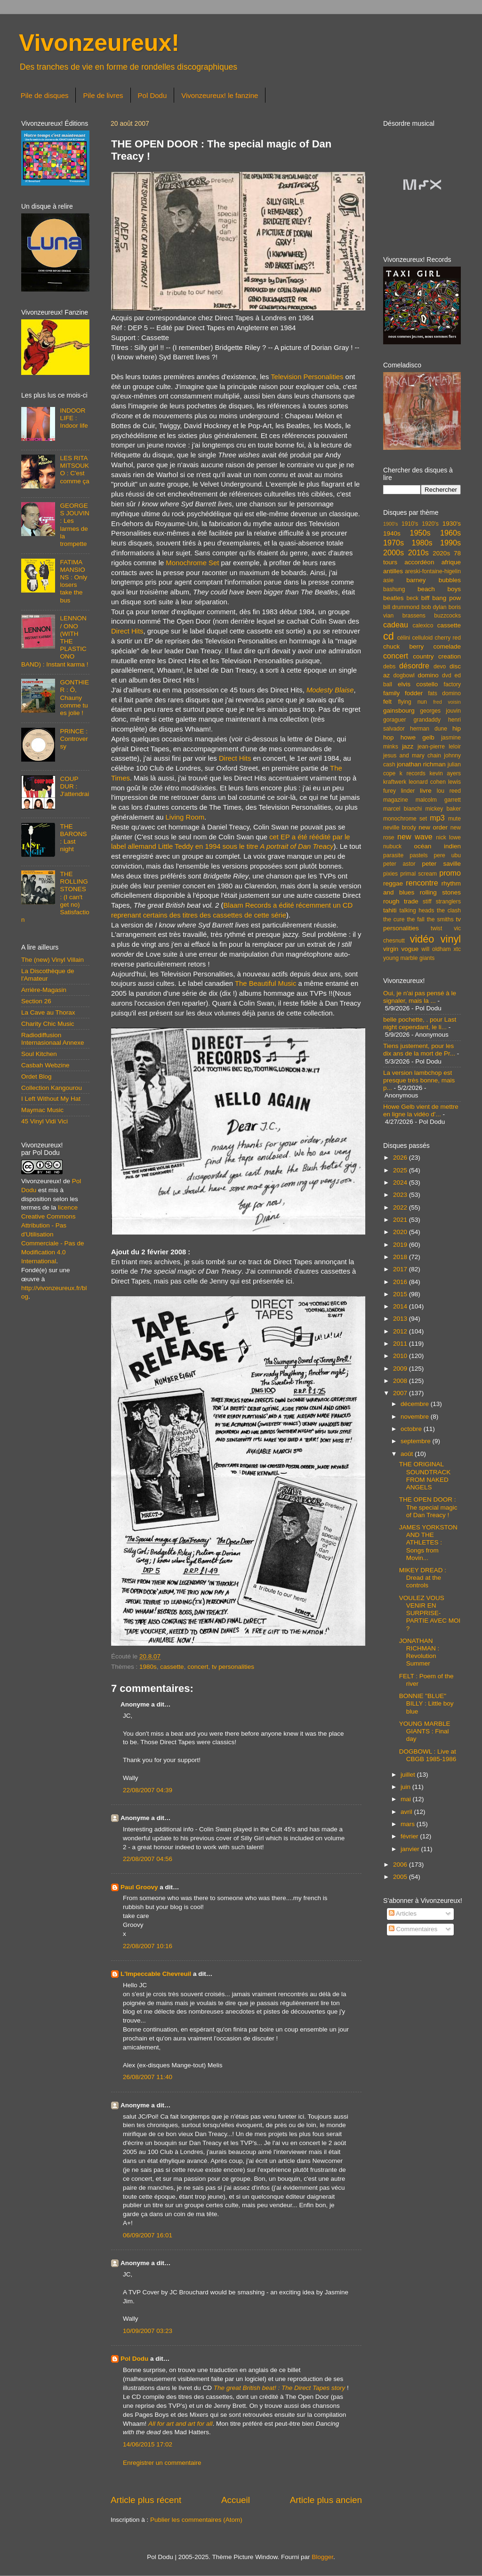 The height and width of the screenshot is (2576, 482). Describe the element at coordinates (406, 1786) in the screenshot. I see `juin` at that location.